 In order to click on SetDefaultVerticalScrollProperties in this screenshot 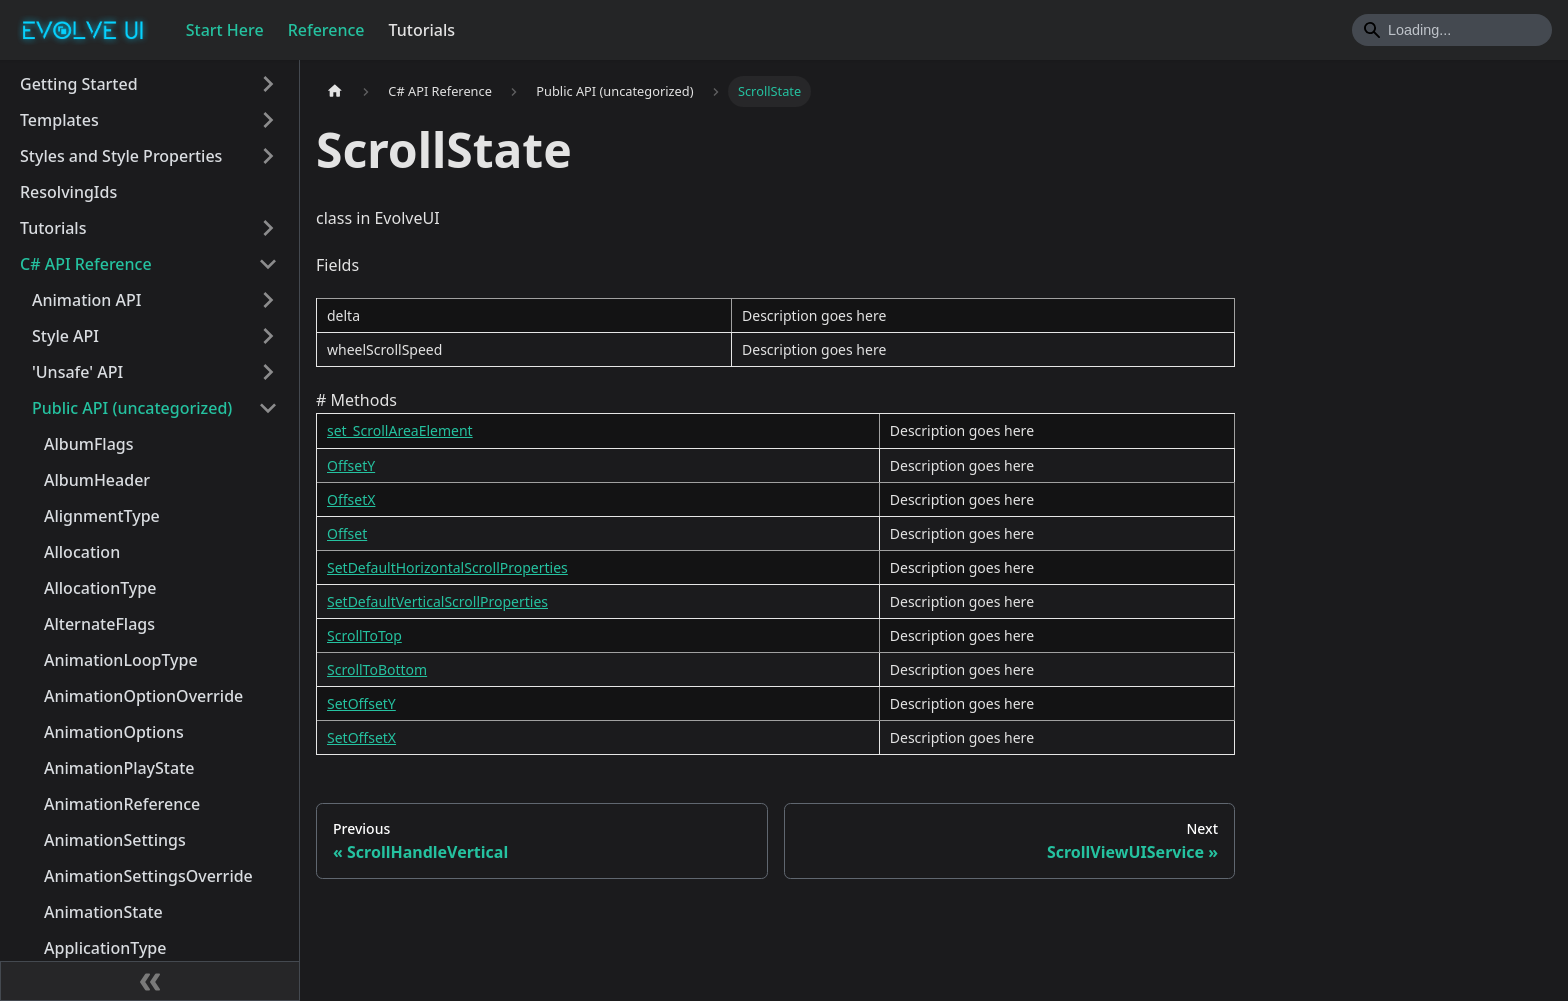, I will do `click(437, 601)`.